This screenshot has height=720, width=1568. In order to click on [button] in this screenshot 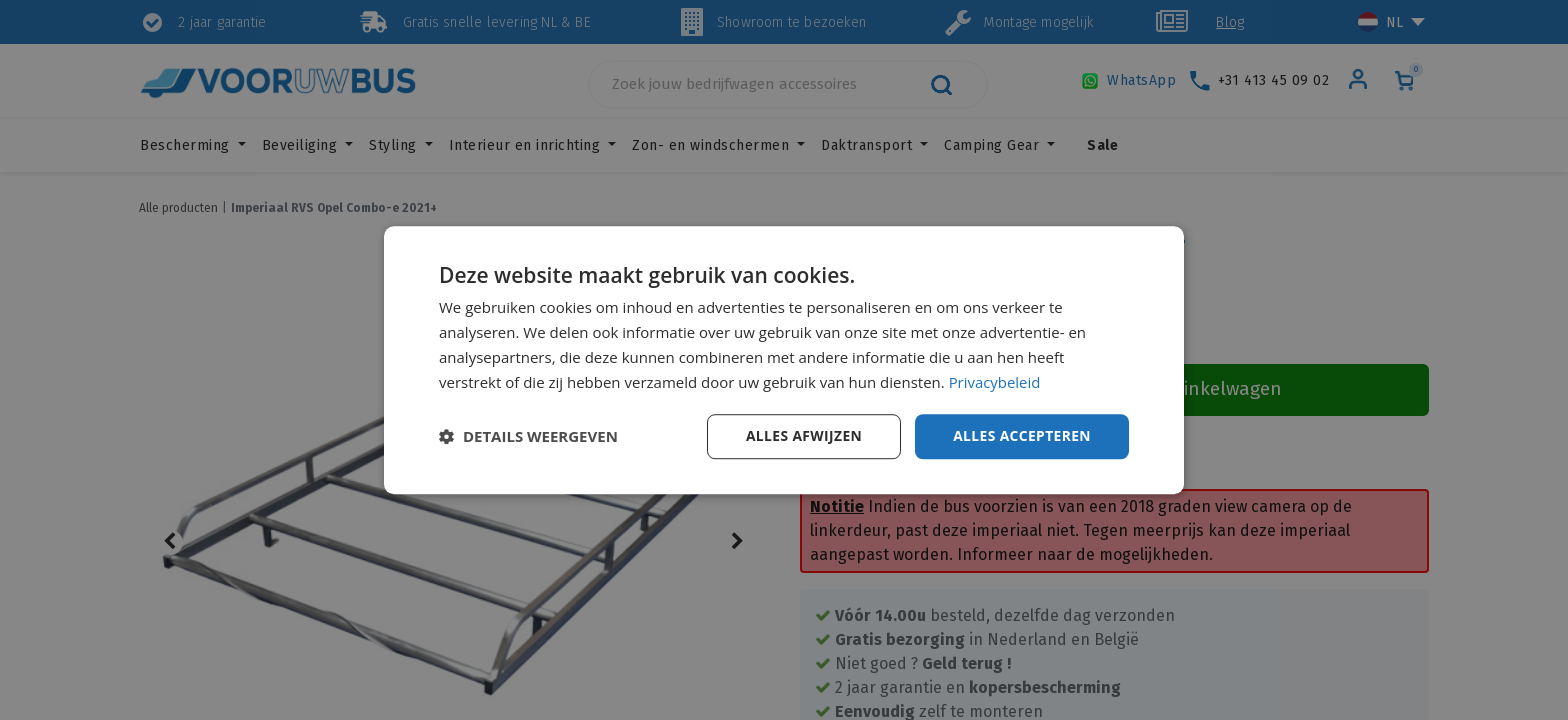, I will do `click(528, 437)`.